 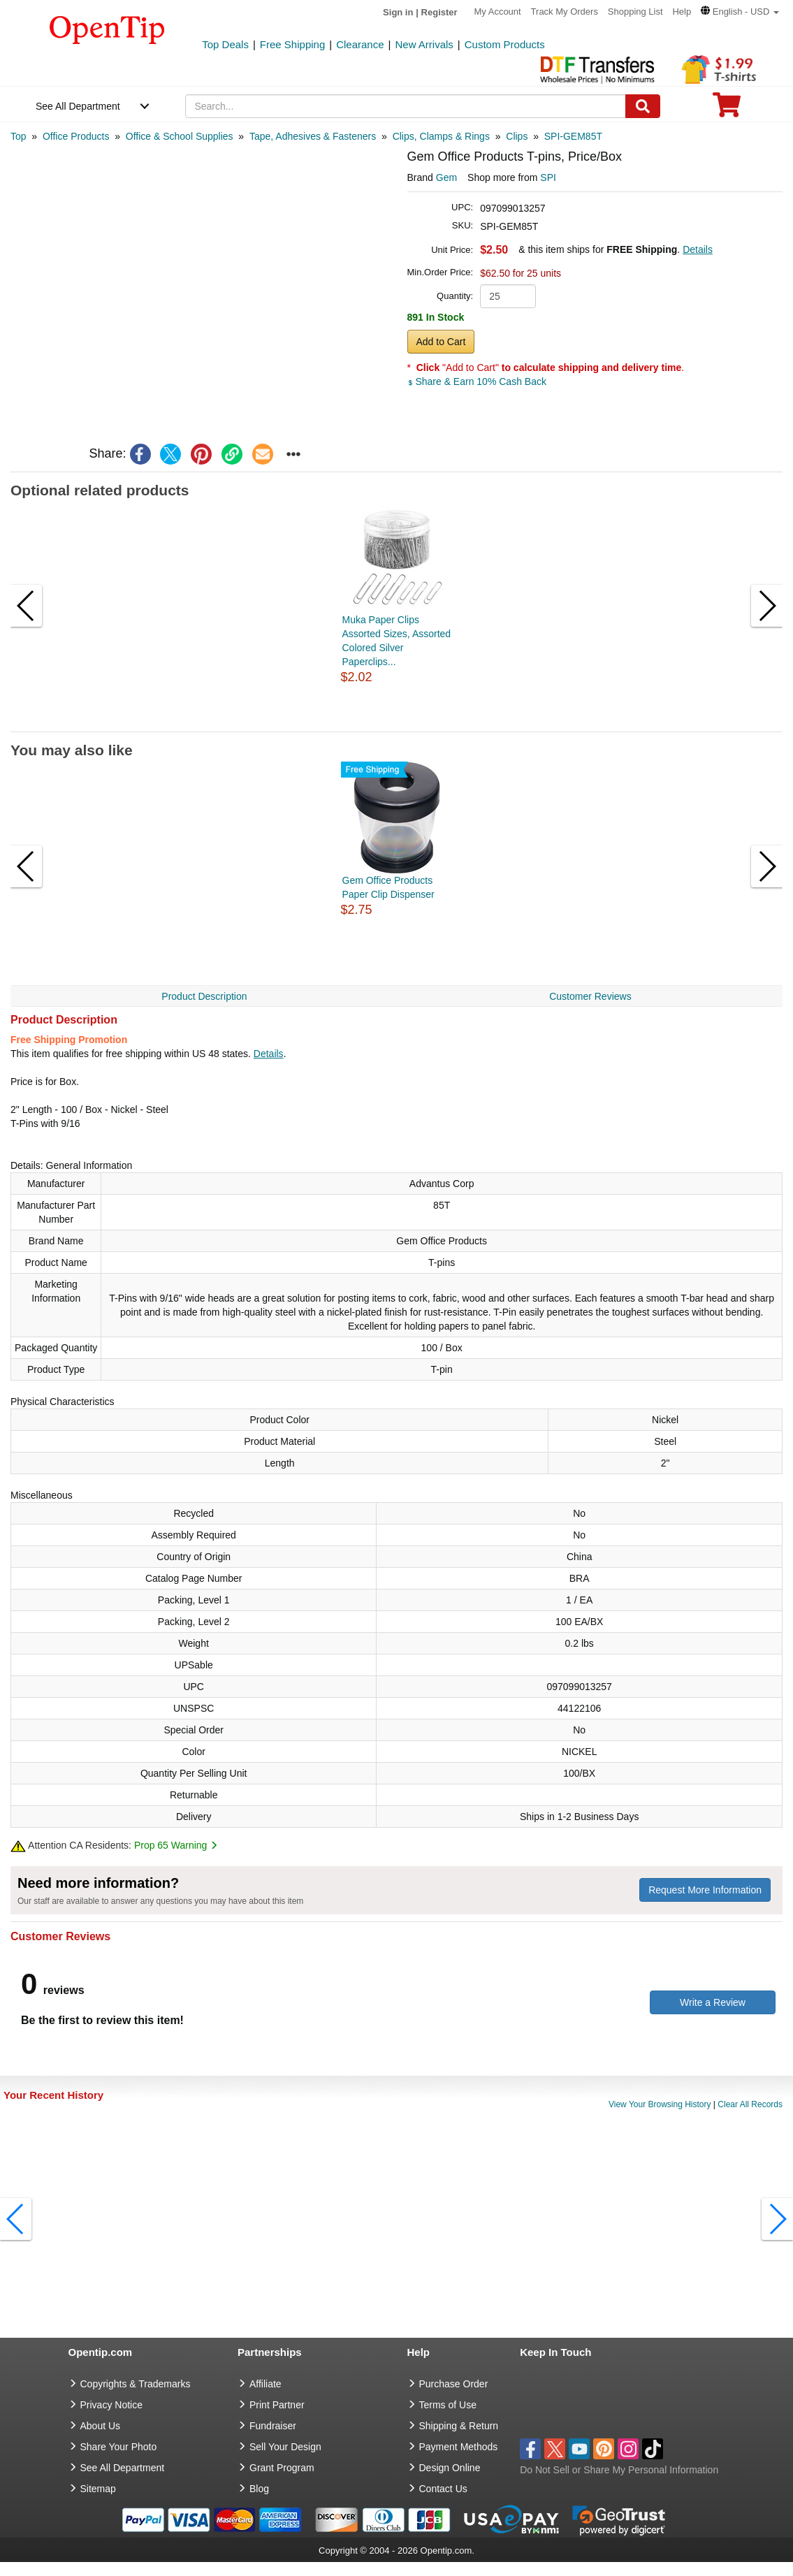 I want to click on New Arrivals, so click(x=424, y=44).